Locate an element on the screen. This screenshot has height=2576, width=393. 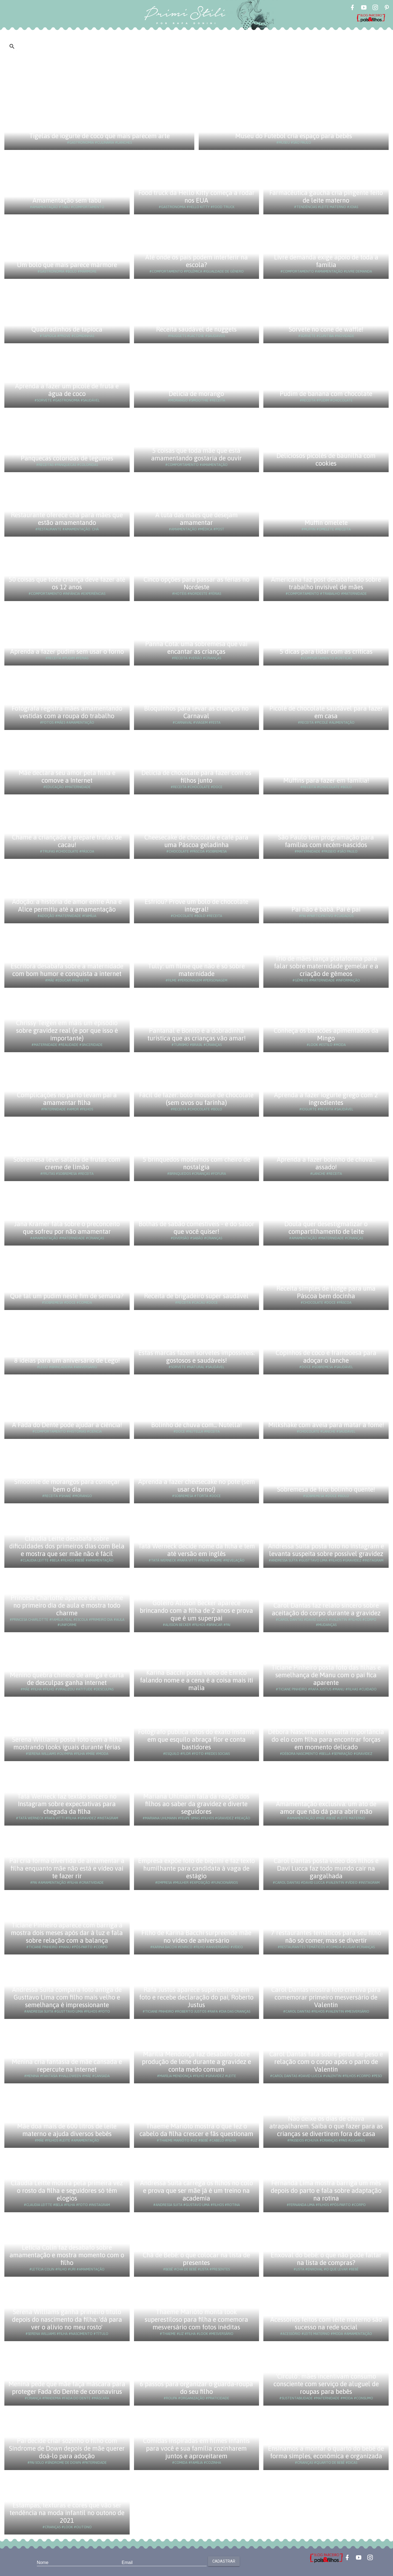
Chá de Bebê: o que colocar na lista de presentes is located at coordinates (196, 2258).